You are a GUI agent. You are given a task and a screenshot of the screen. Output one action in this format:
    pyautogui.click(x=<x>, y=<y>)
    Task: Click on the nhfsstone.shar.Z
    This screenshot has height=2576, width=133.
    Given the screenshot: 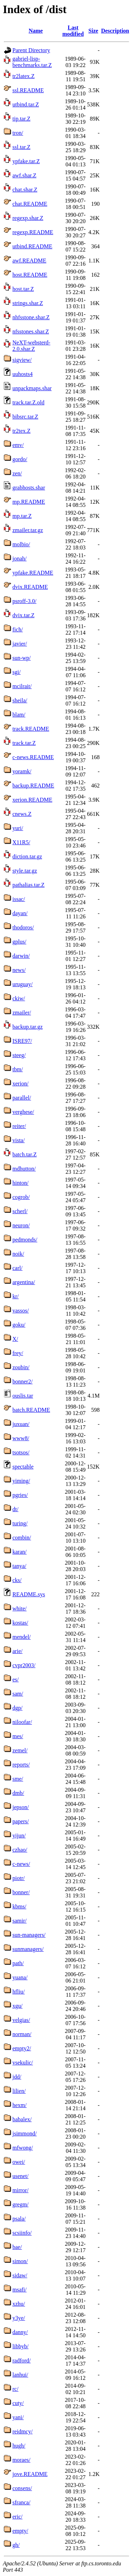 What is the action you would take?
    pyautogui.click(x=31, y=317)
    